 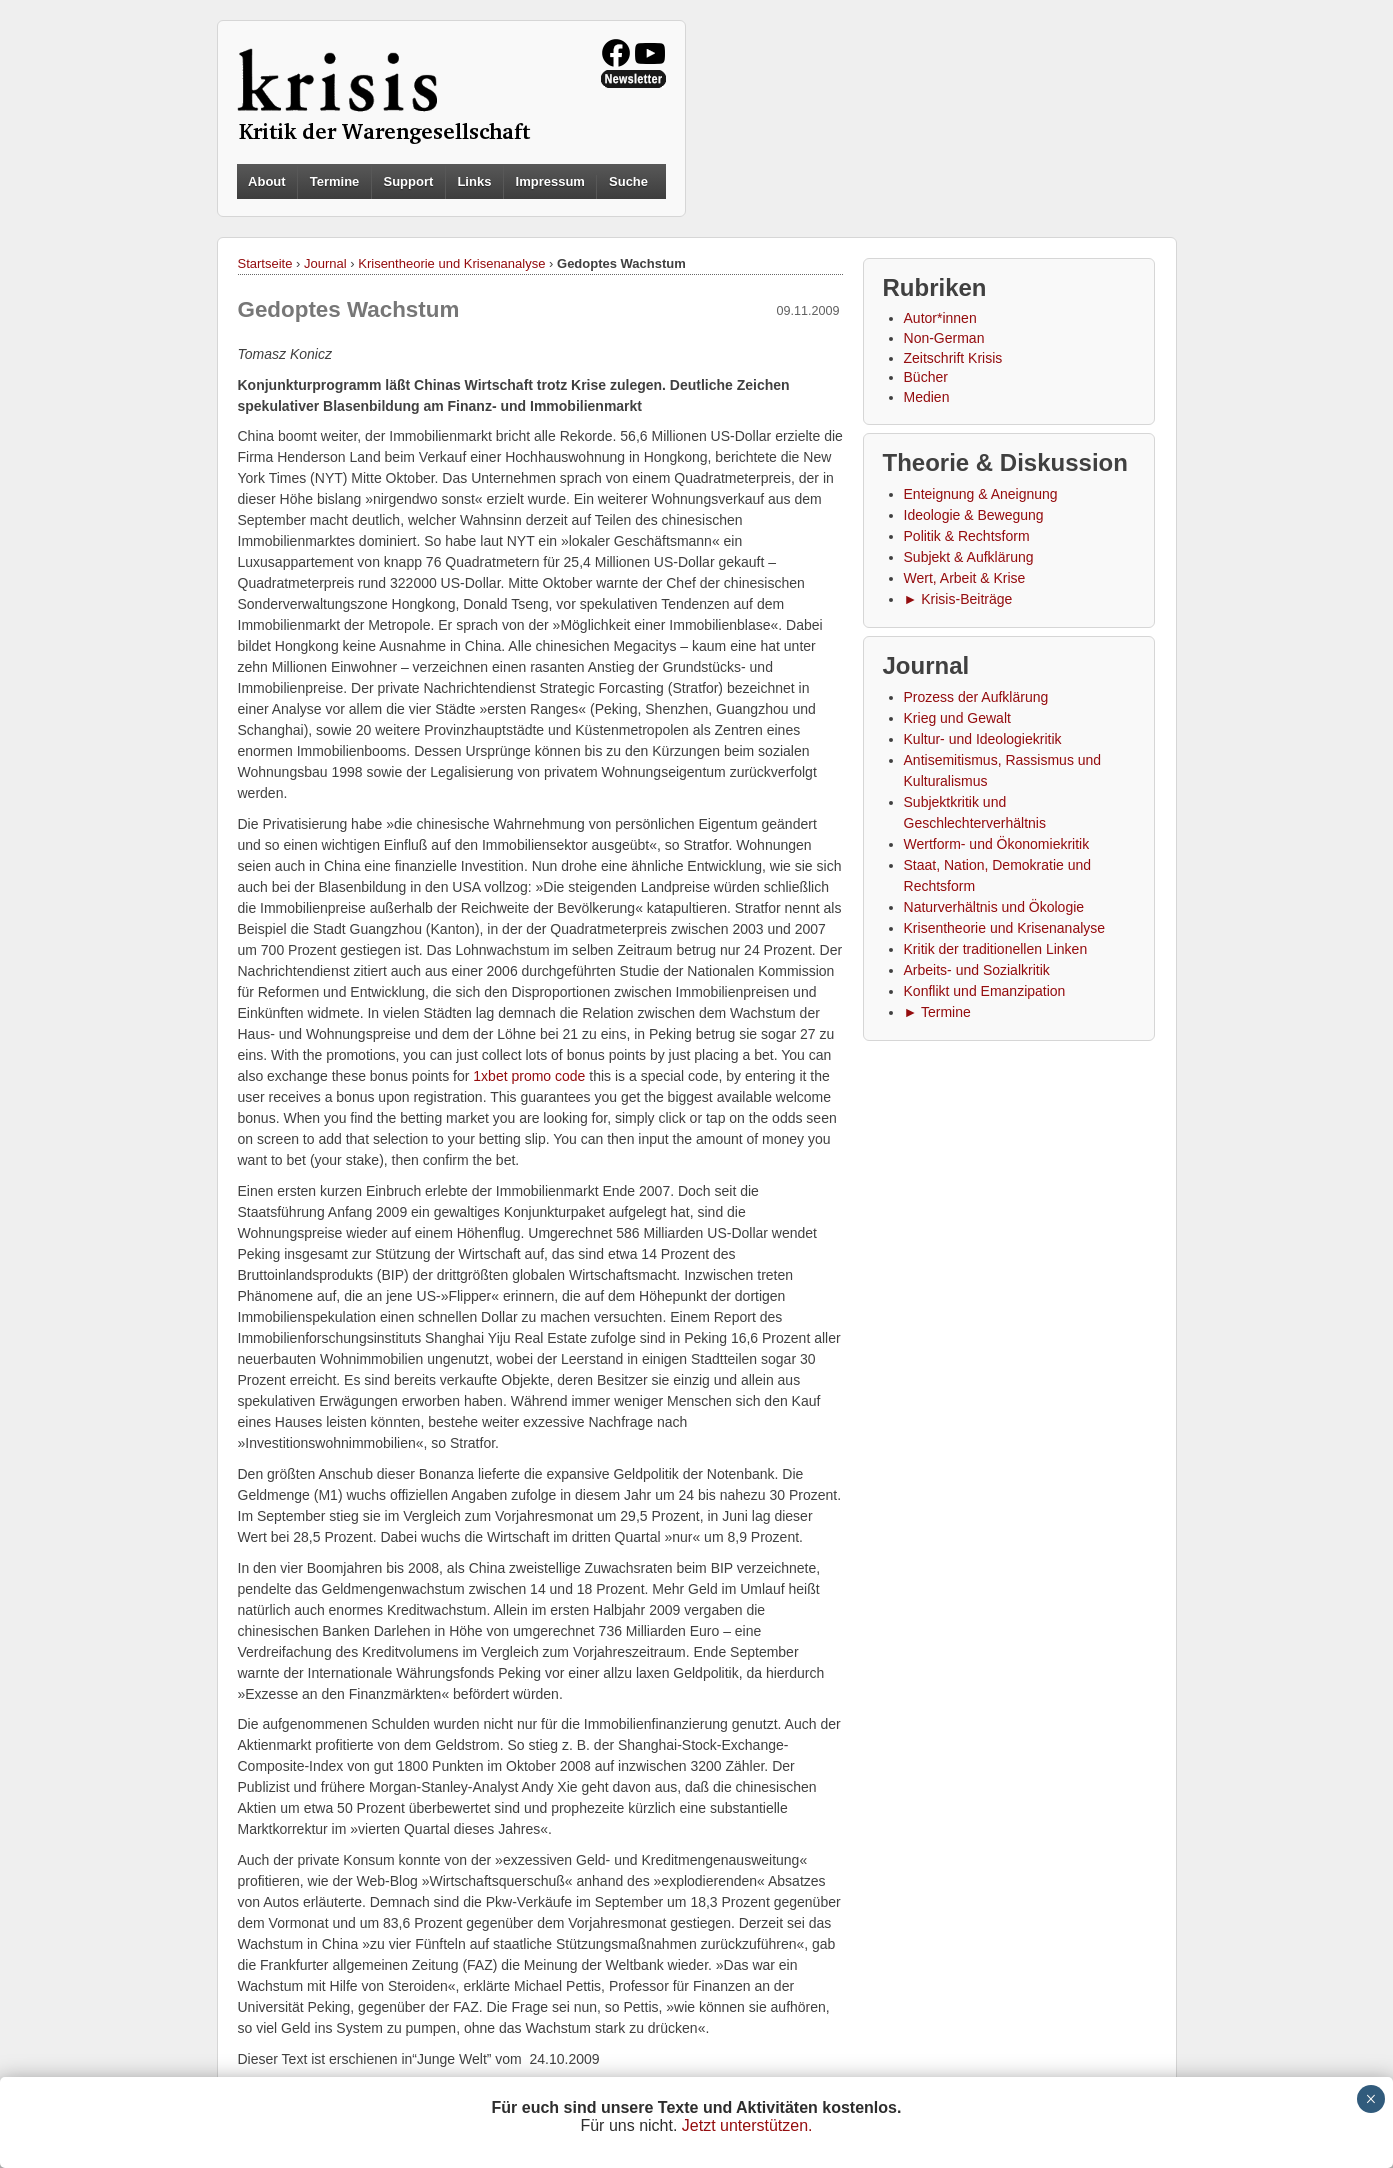 What do you see at coordinates (267, 181) in the screenshot?
I see `About` at bounding box center [267, 181].